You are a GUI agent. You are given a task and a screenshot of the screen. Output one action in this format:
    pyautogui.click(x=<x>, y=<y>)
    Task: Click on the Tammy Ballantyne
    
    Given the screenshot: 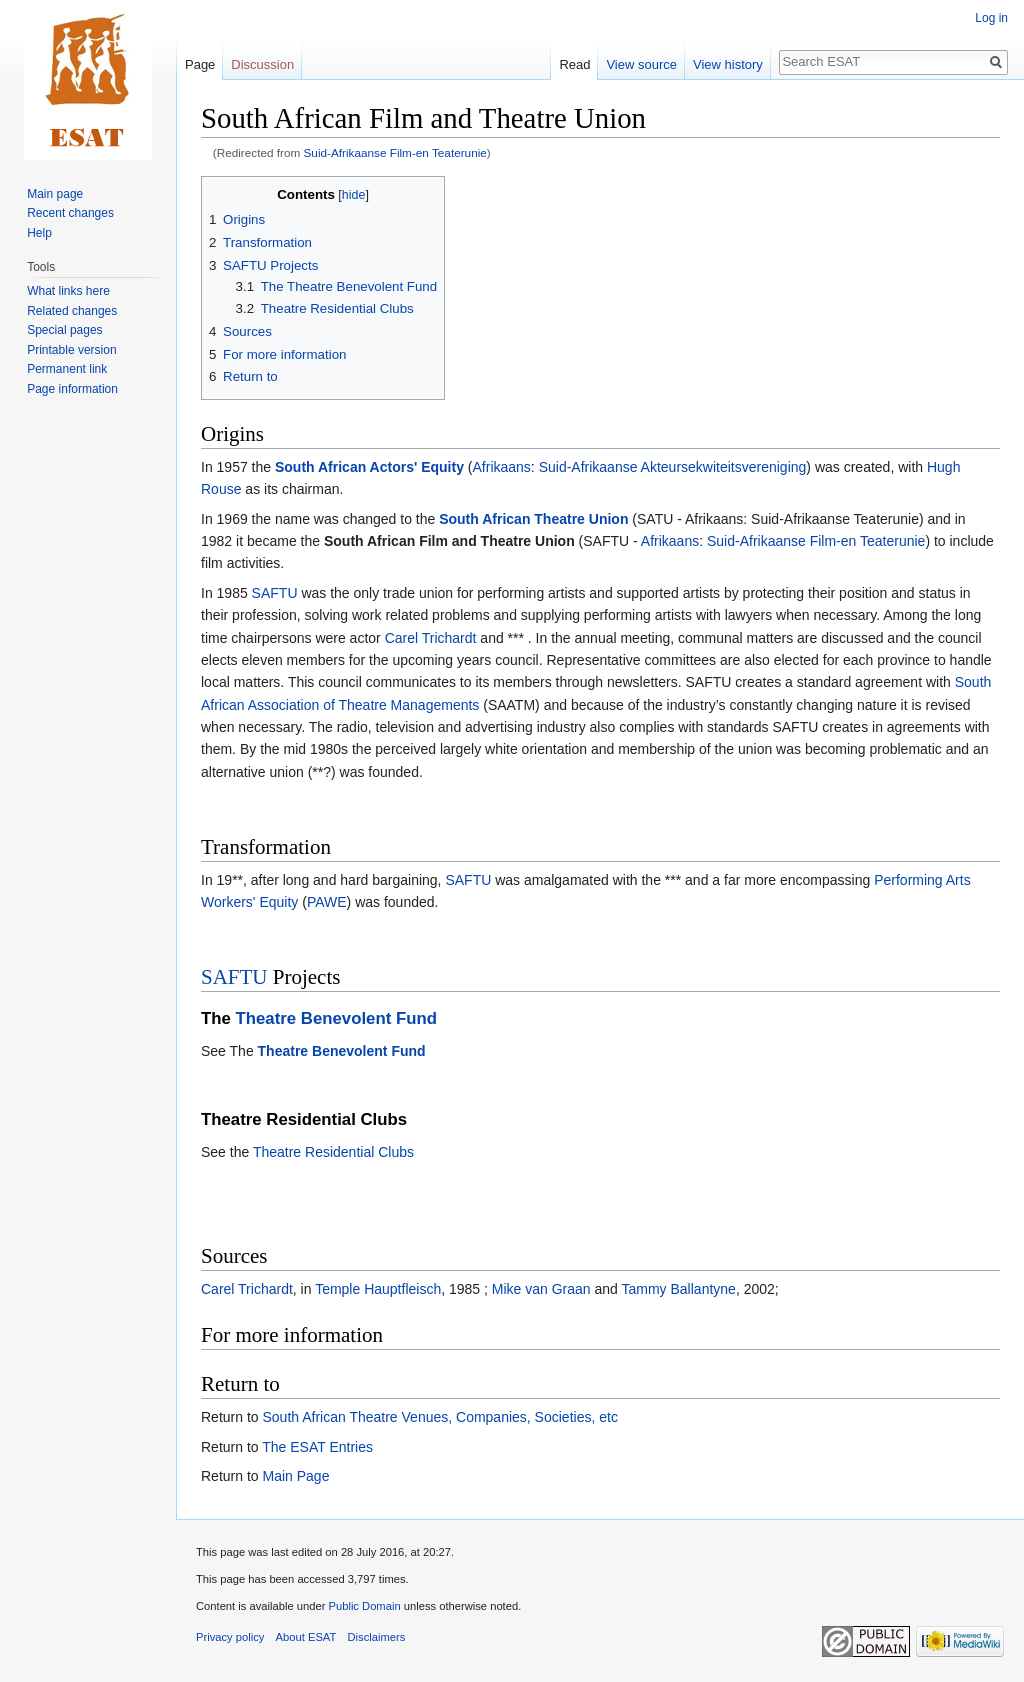 What is the action you would take?
    pyautogui.click(x=679, y=1289)
    